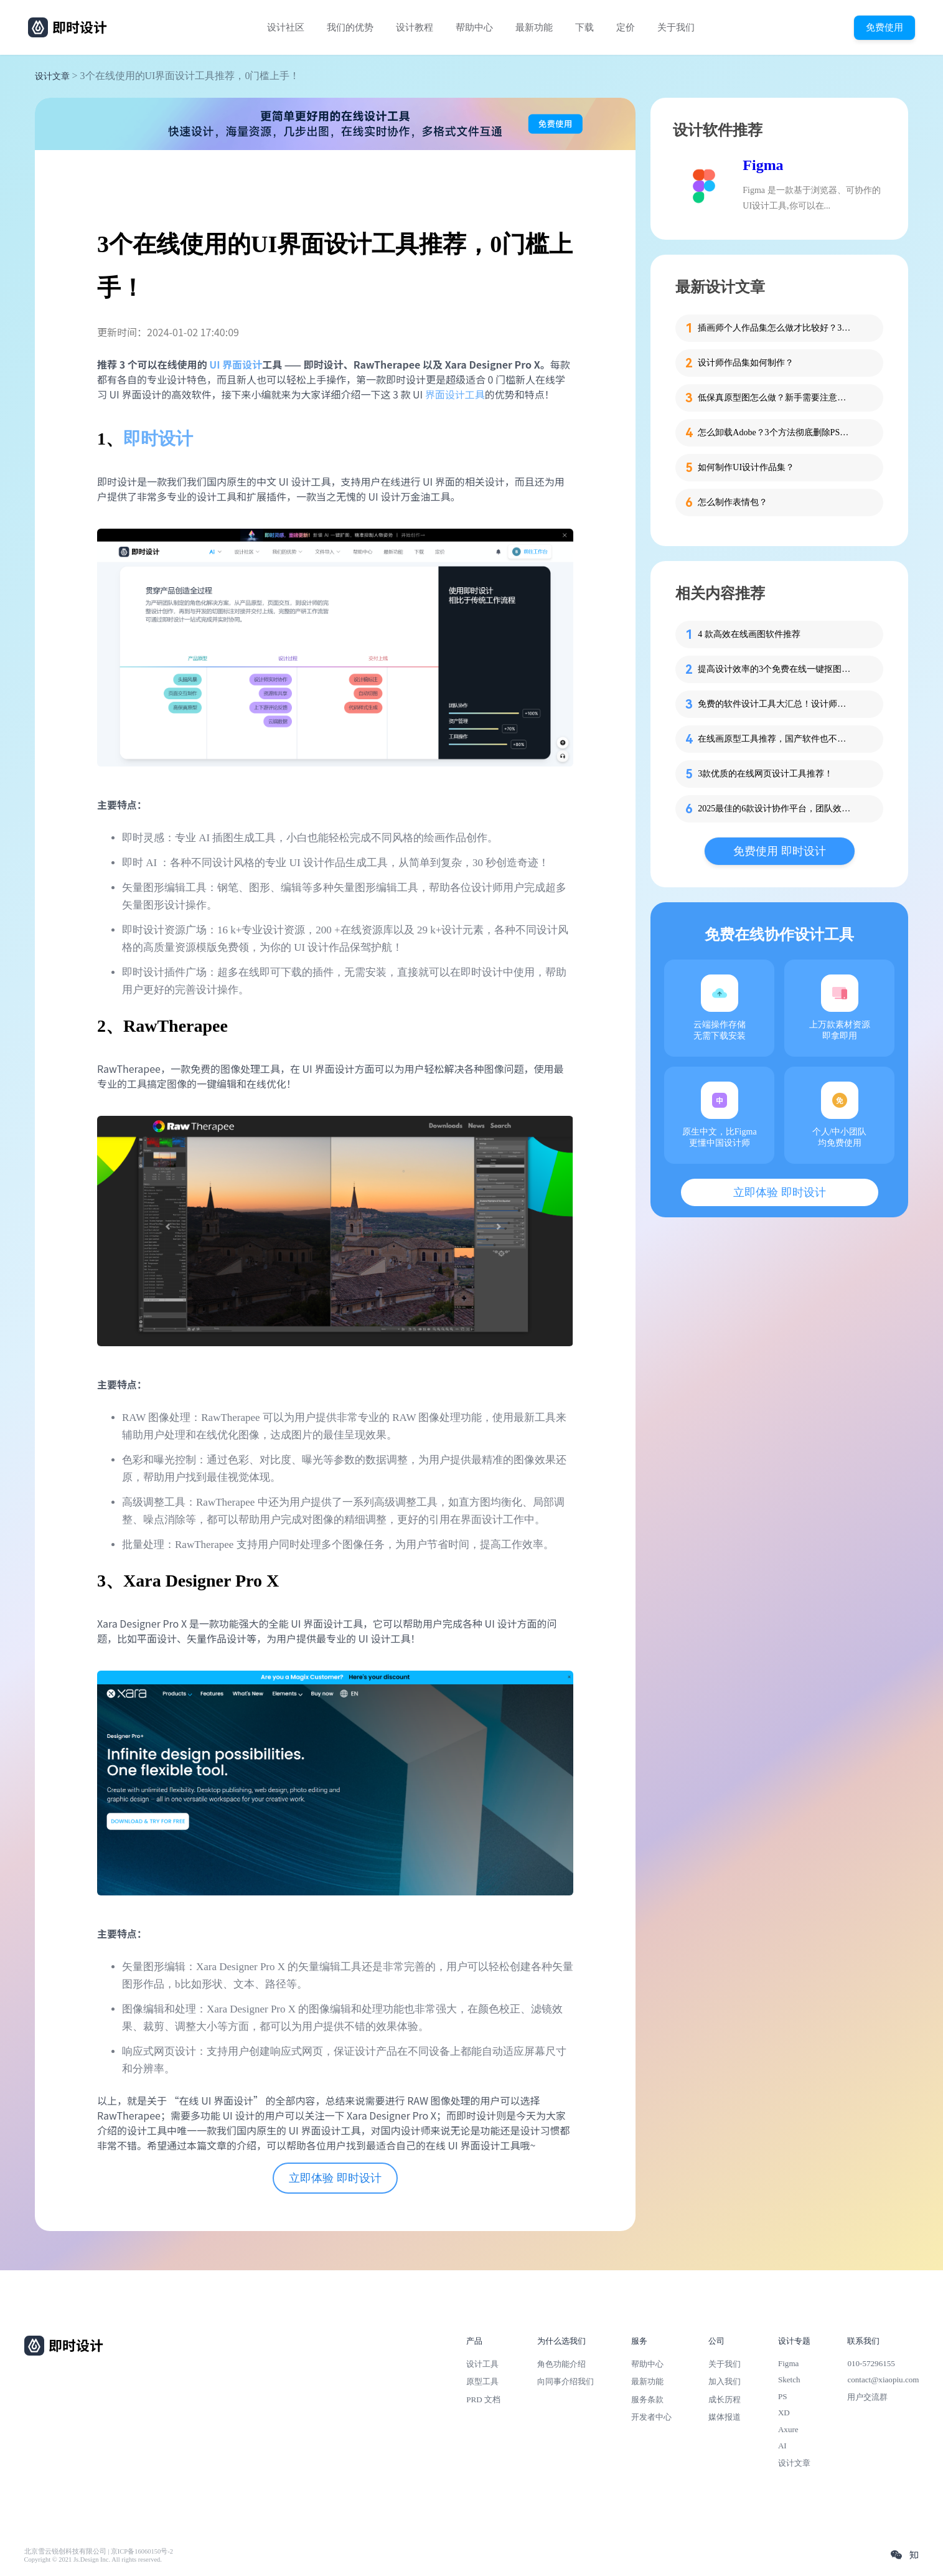 This screenshot has height=2576, width=943. What do you see at coordinates (765, 773) in the screenshot?
I see `3款优质的在线网页设计工具推荐！` at bounding box center [765, 773].